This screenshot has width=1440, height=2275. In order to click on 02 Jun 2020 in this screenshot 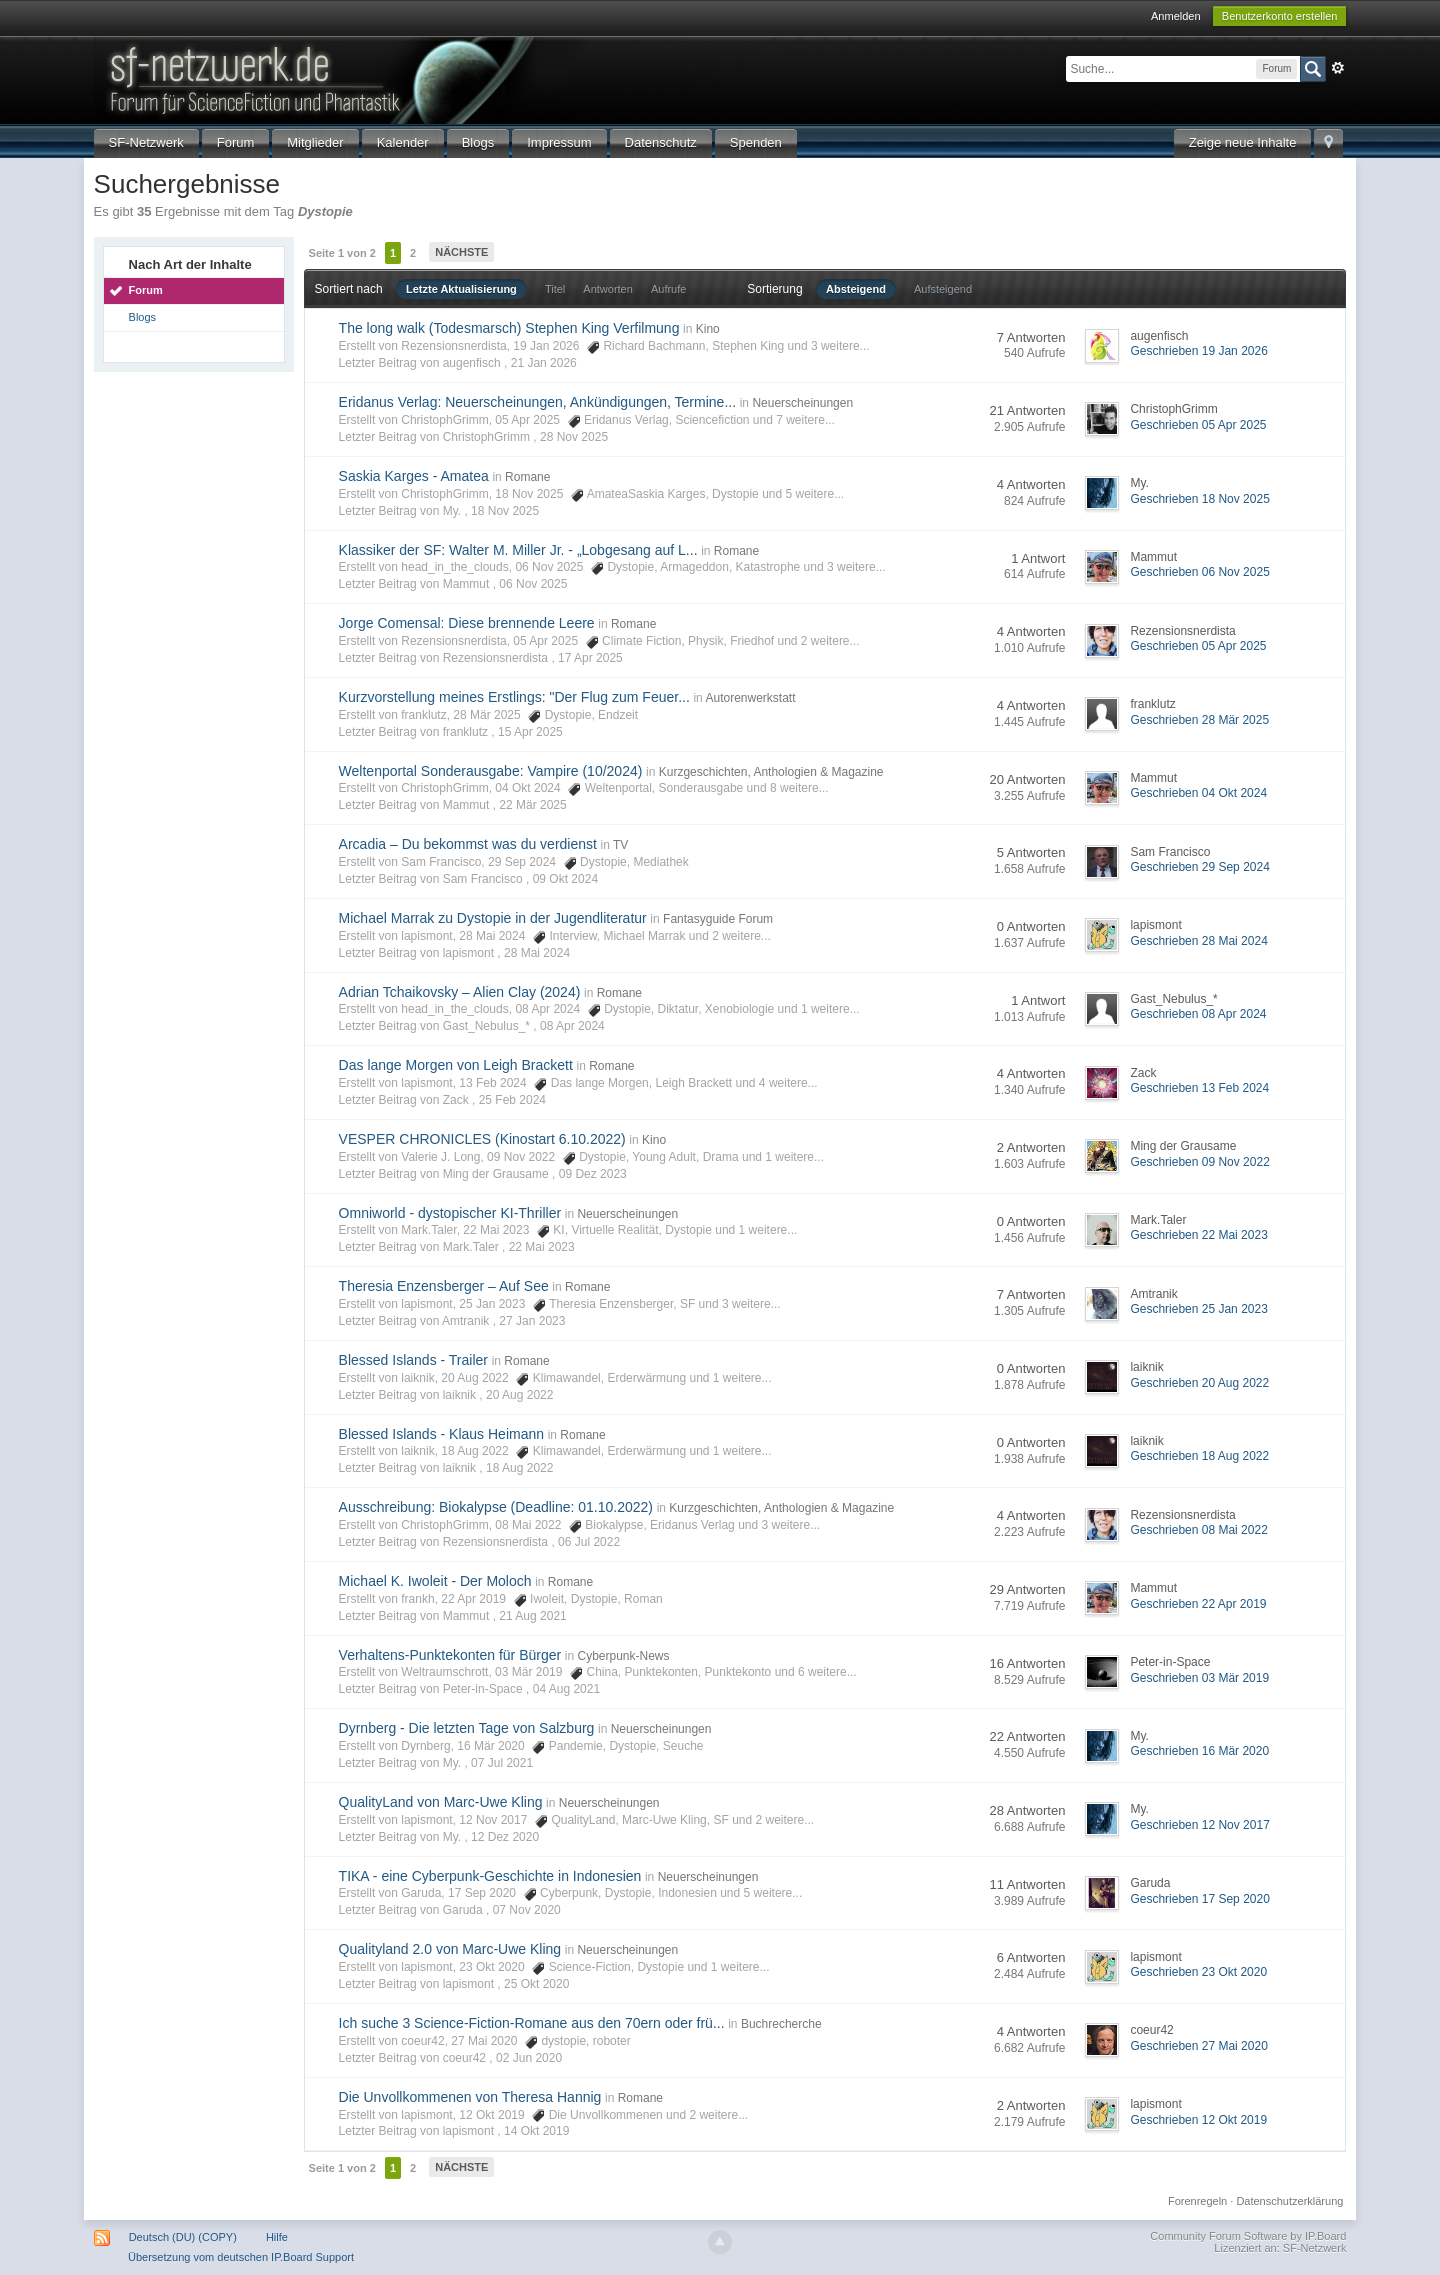, I will do `click(529, 2058)`.